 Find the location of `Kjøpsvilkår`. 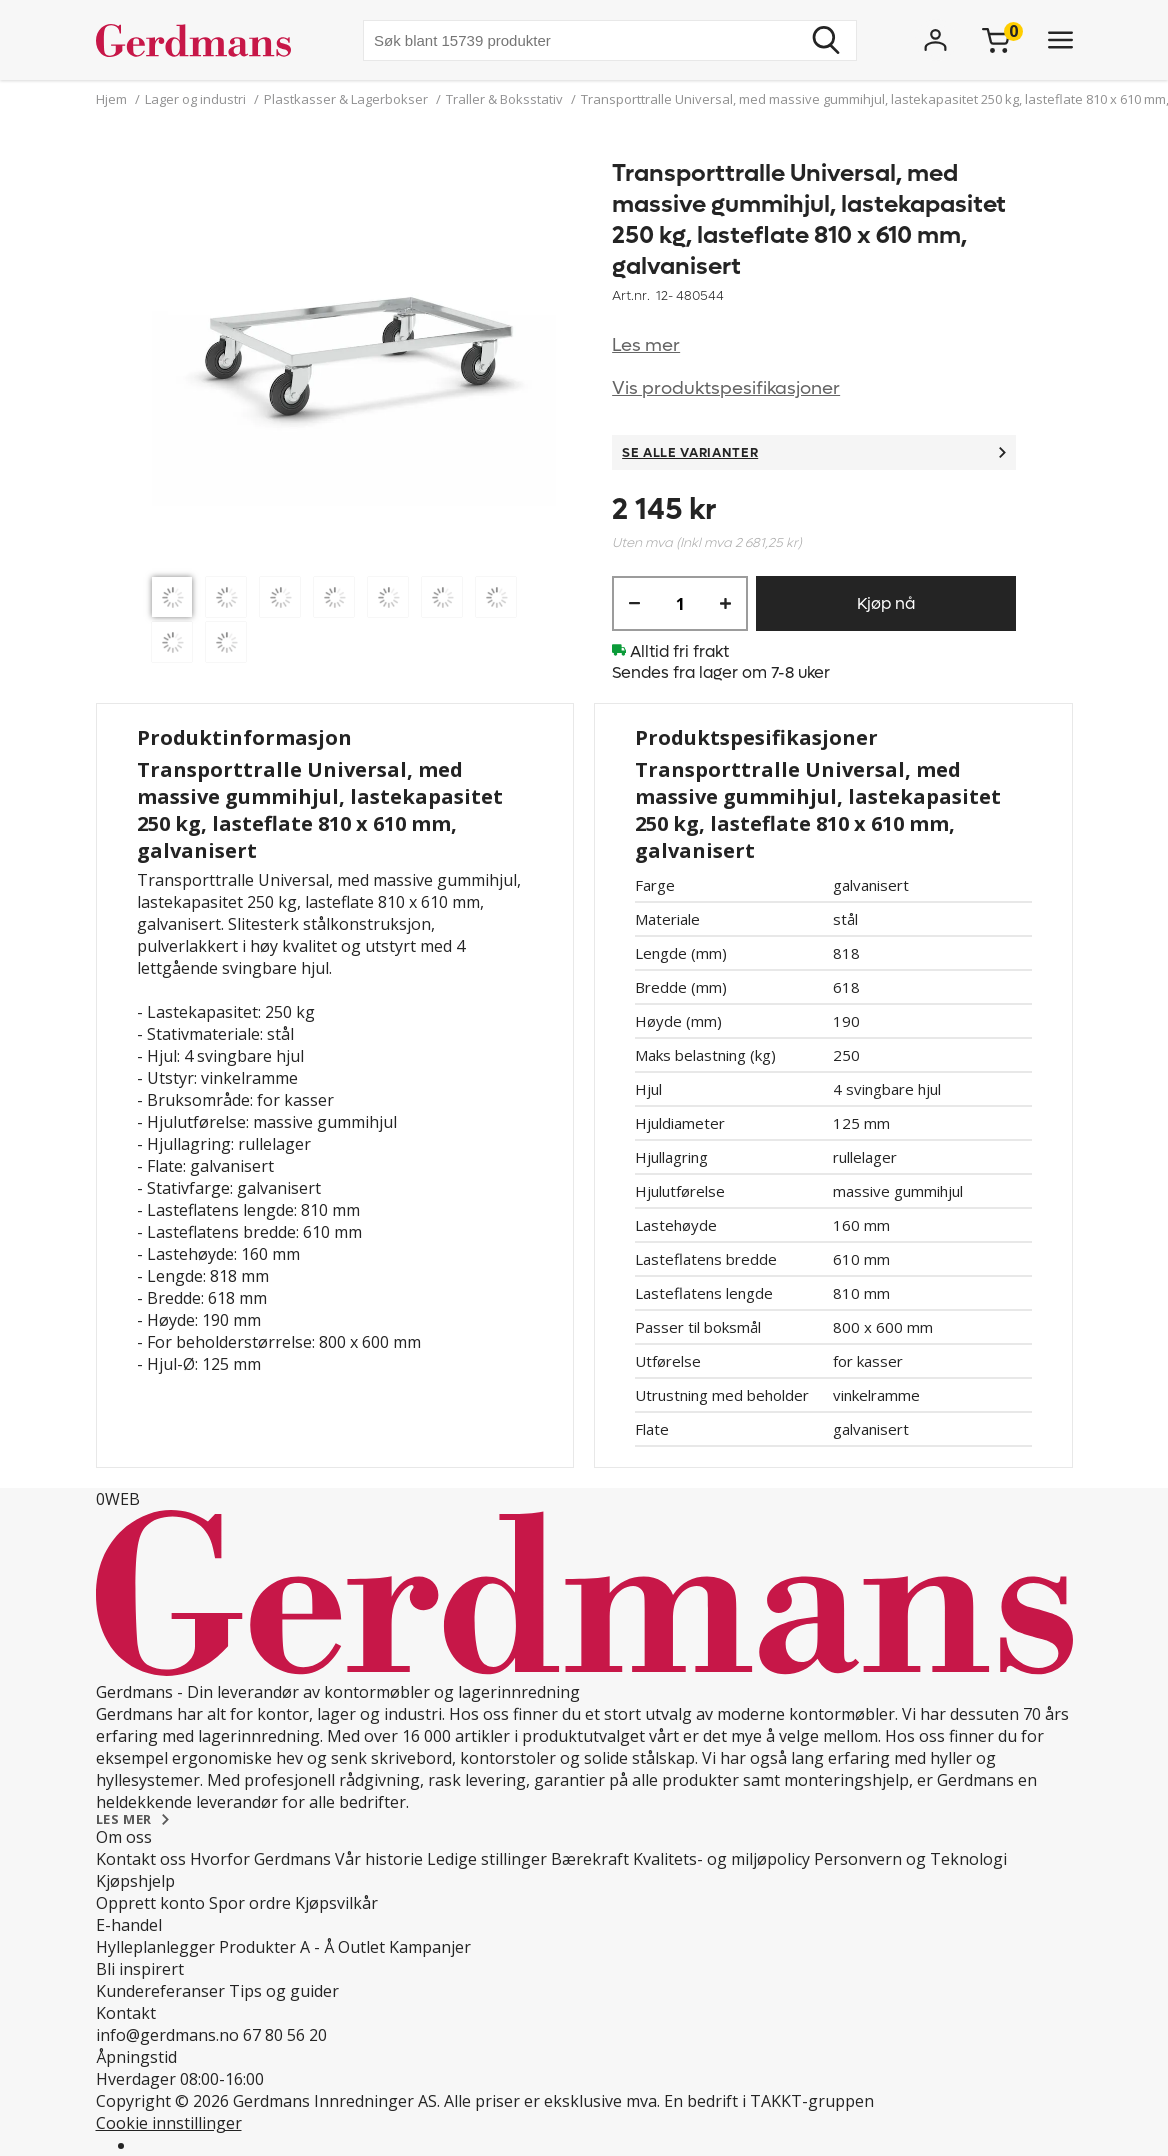

Kjøpsvilkår is located at coordinates (336, 1903).